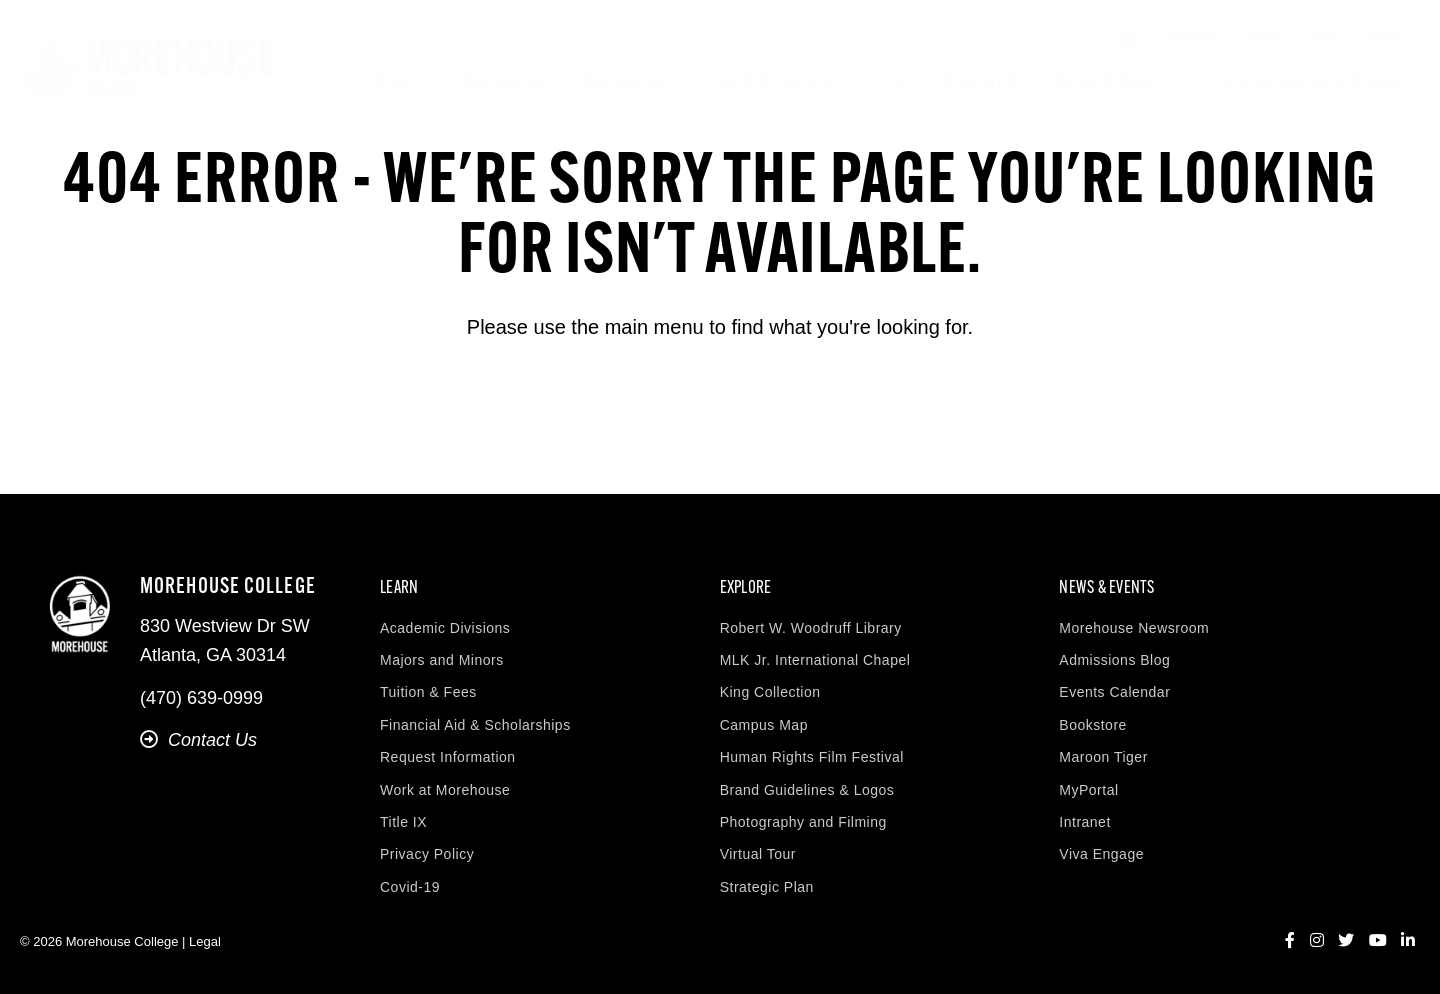 This screenshot has width=1440, height=994. What do you see at coordinates (767, 887) in the screenshot?
I see `Strategic Plan [menuitem]` at bounding box center [767, 887].